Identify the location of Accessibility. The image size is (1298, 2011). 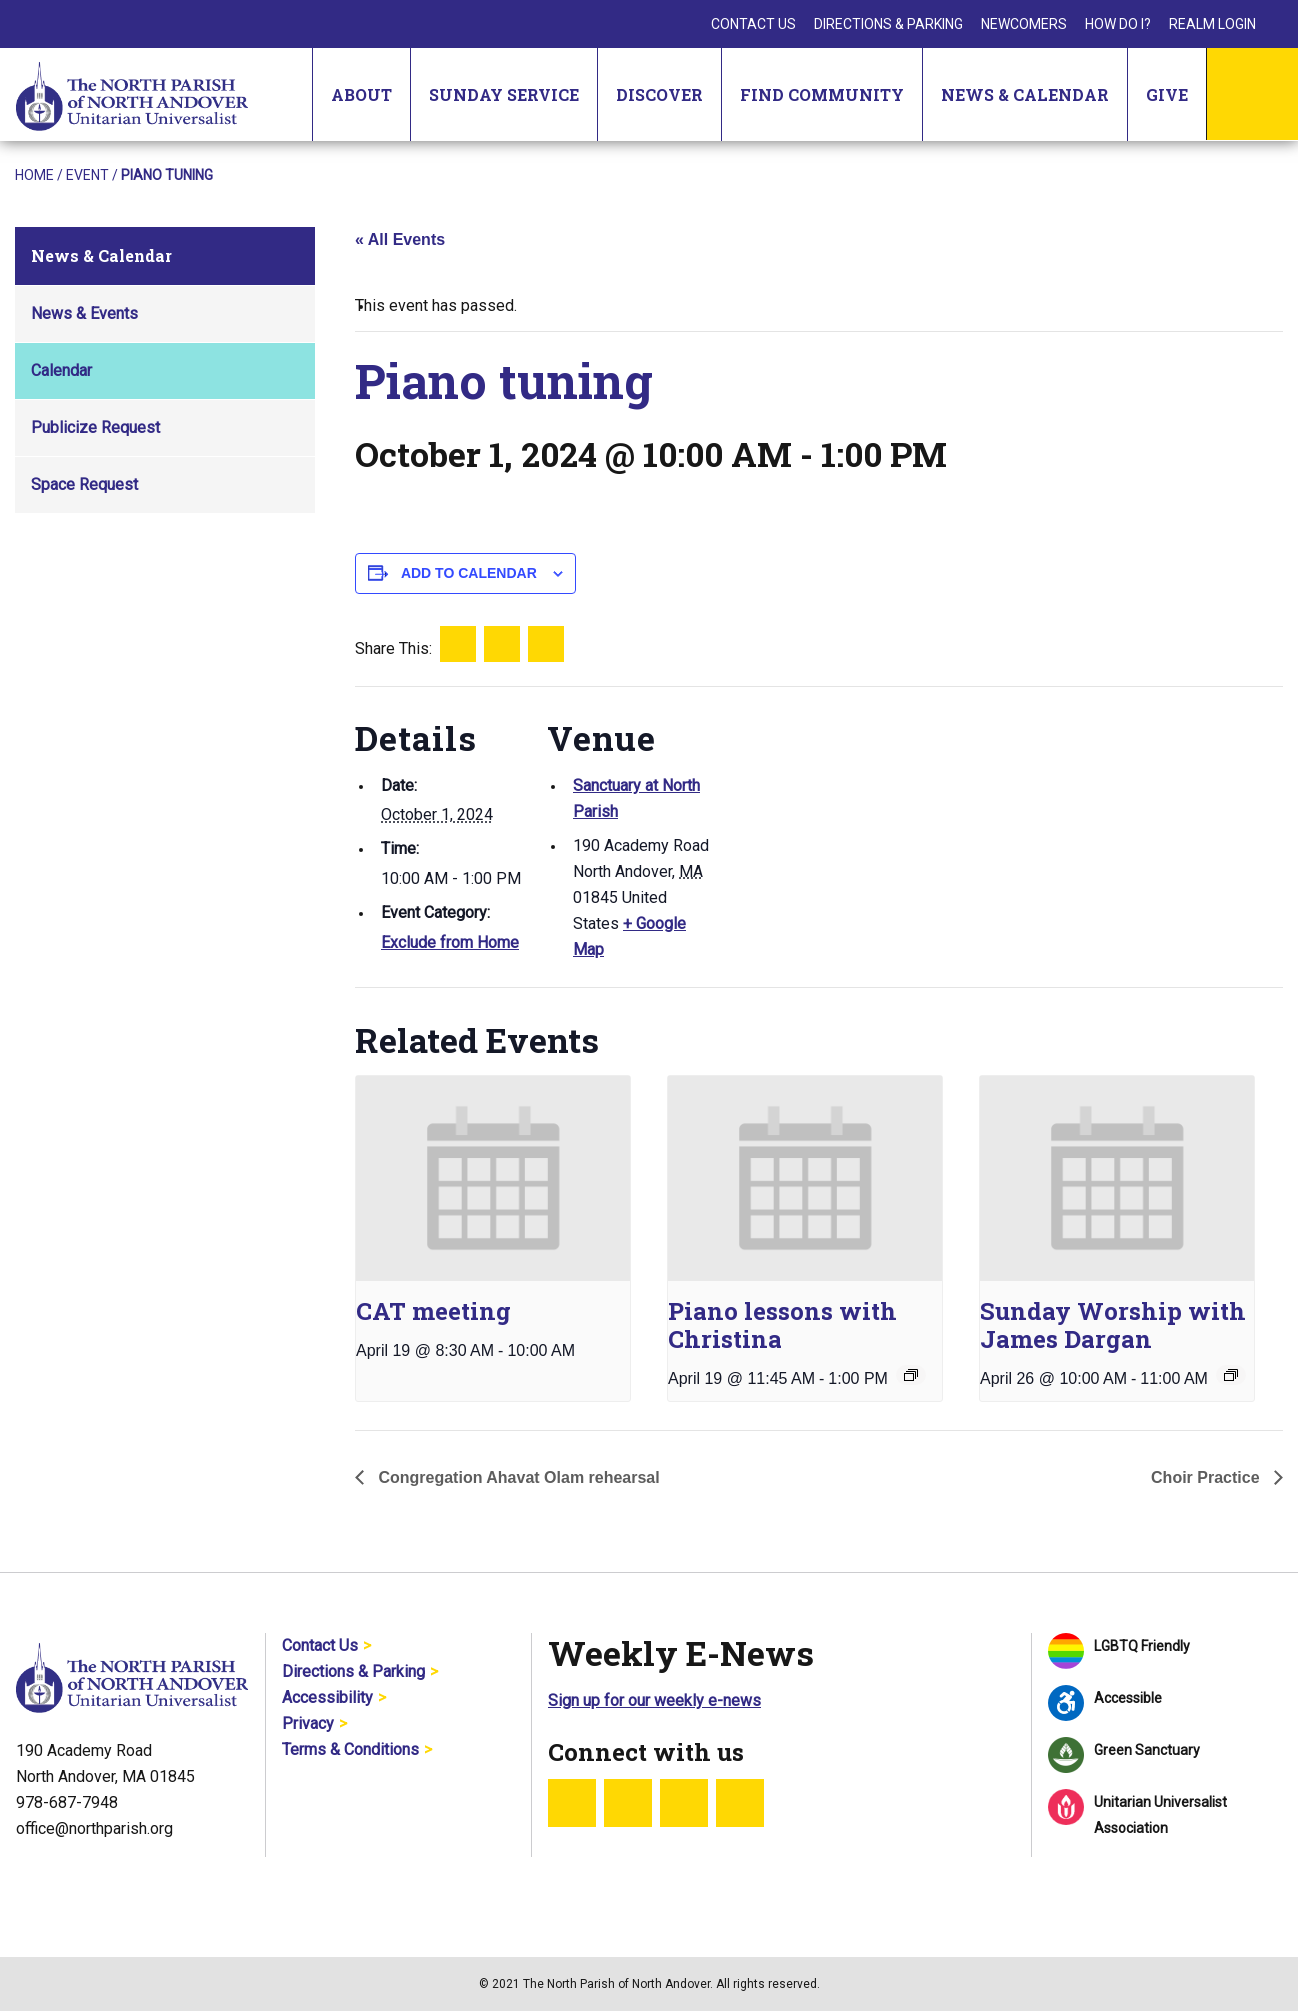
(327, 1697).